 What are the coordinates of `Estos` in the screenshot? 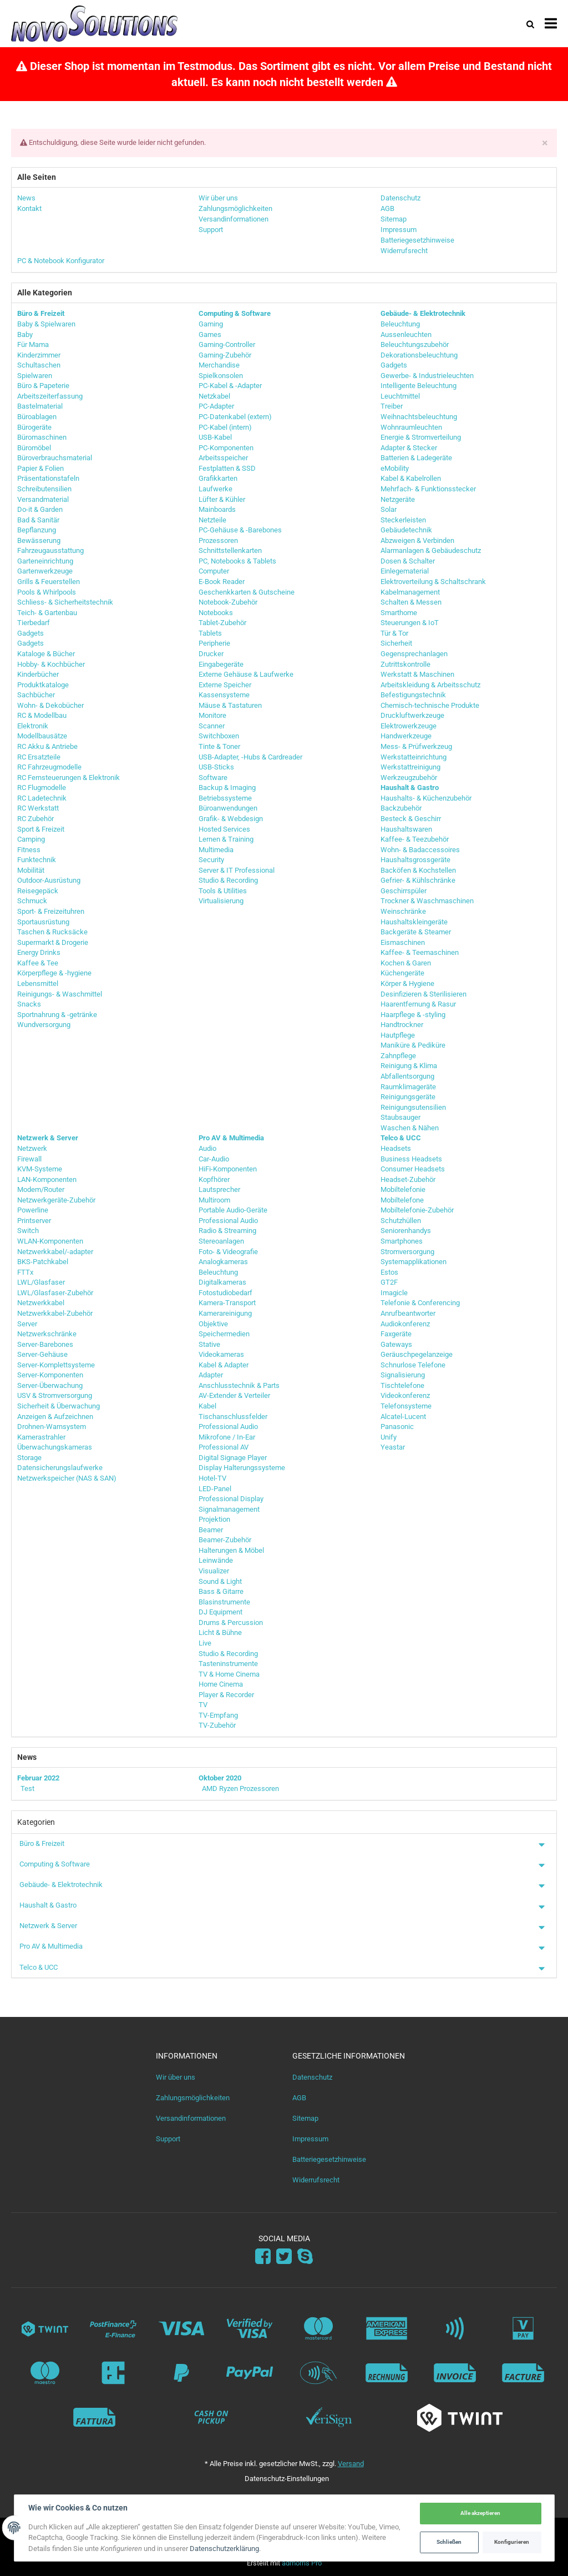 It's located at (389, 1272).